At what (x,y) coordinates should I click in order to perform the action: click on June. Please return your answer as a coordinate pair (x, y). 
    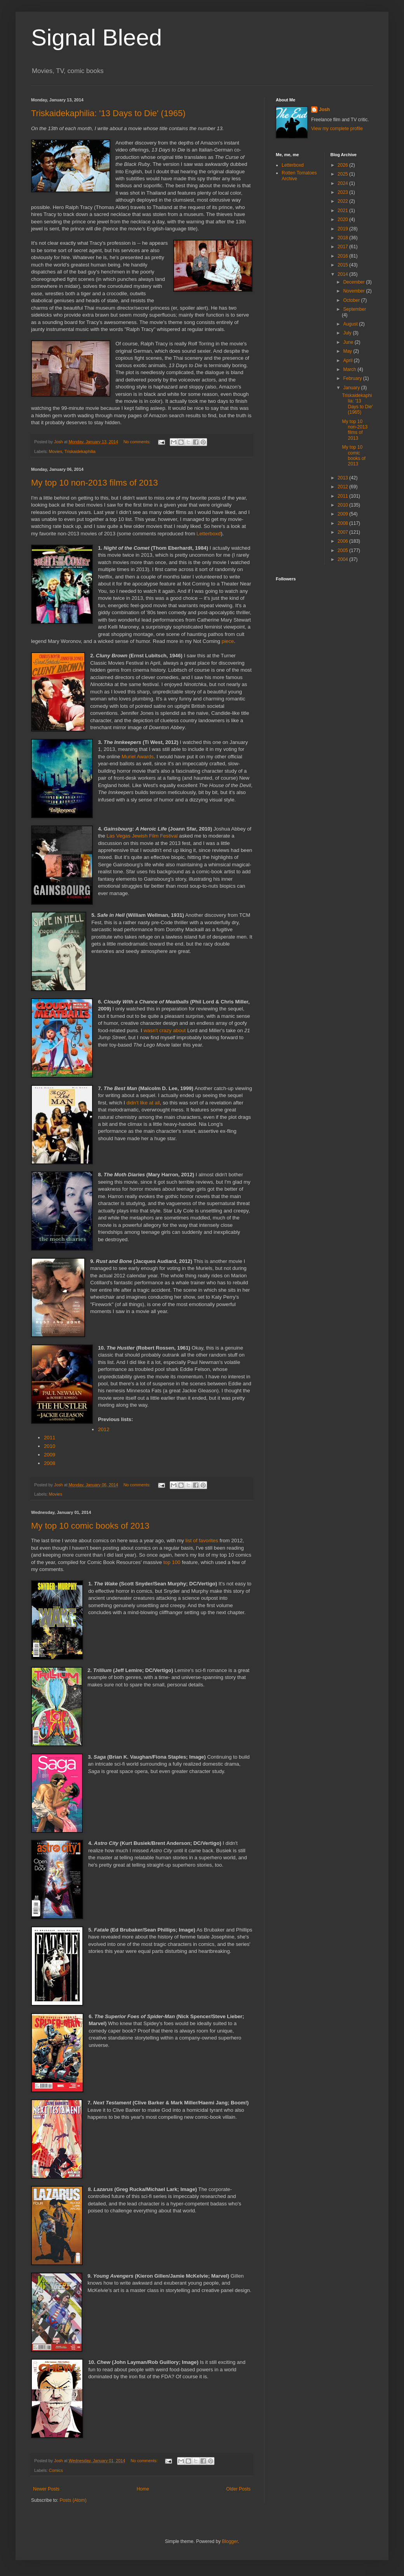
    Looking at the image, I should click on (348, 342).